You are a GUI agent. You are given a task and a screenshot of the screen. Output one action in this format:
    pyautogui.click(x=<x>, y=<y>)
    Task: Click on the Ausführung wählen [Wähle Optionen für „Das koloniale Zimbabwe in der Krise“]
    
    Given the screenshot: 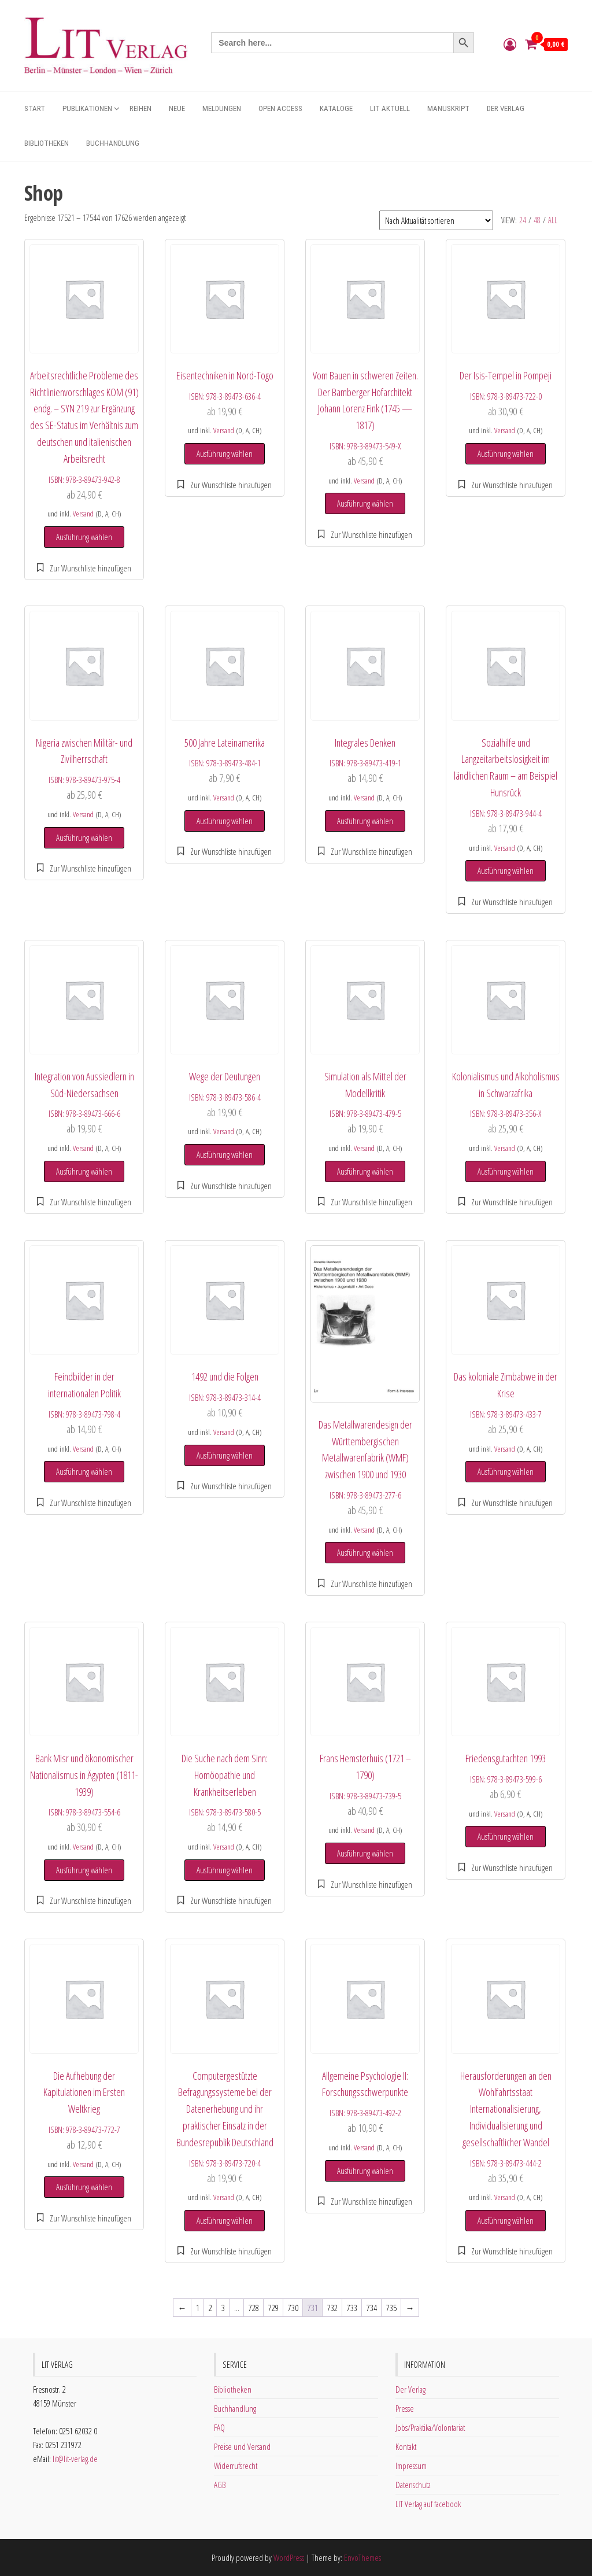 What is the action you would take?
    pyautogui.click(x=506, y=1471)
    